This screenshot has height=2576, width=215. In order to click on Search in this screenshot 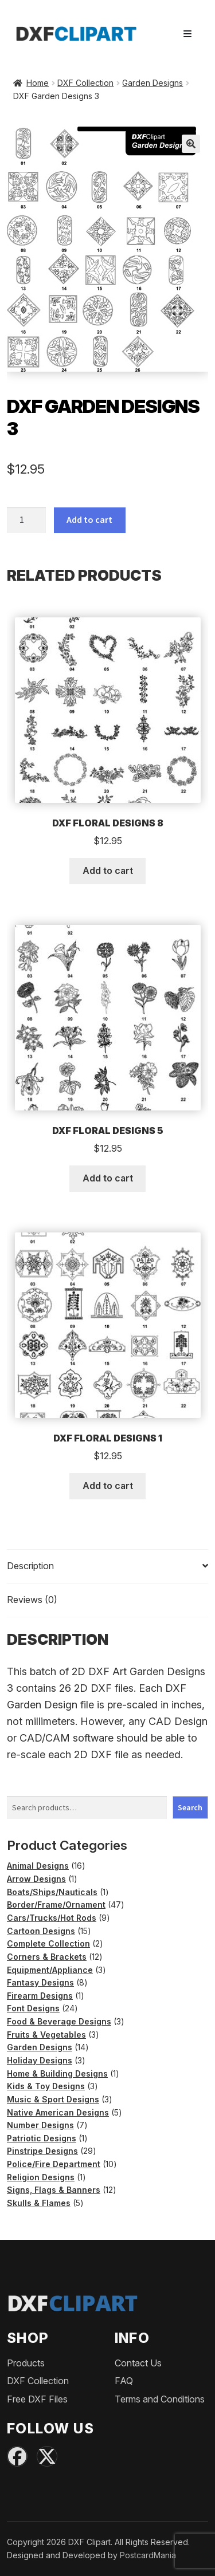, I will do `click(190, 1807)`.